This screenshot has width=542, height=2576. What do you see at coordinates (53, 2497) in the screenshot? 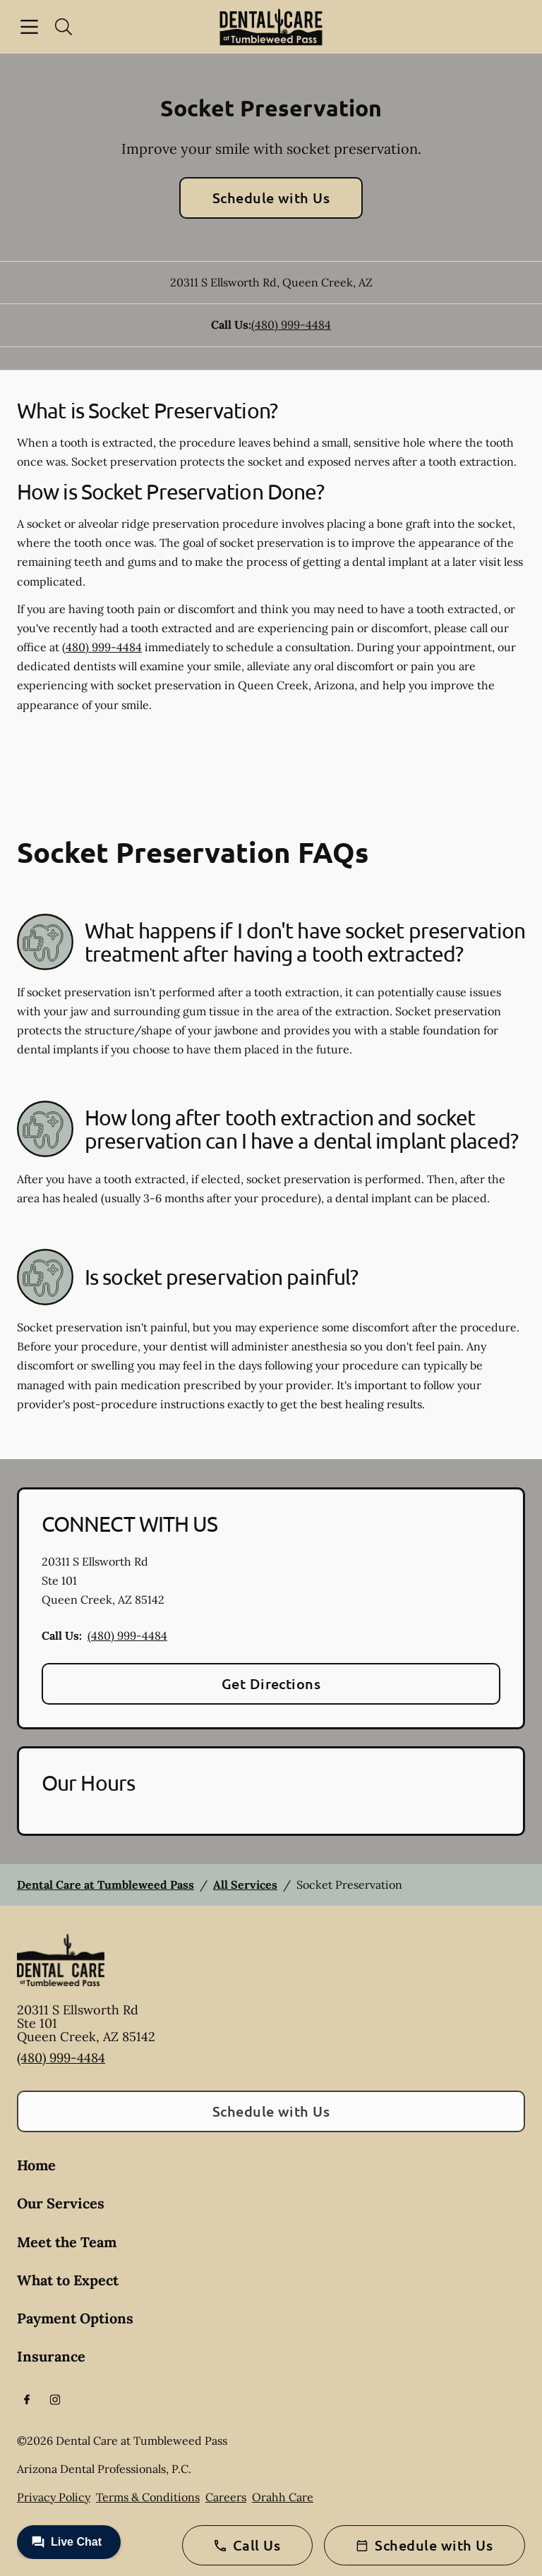
I see `Privacy Policy` at bounding box center [53, 2497].